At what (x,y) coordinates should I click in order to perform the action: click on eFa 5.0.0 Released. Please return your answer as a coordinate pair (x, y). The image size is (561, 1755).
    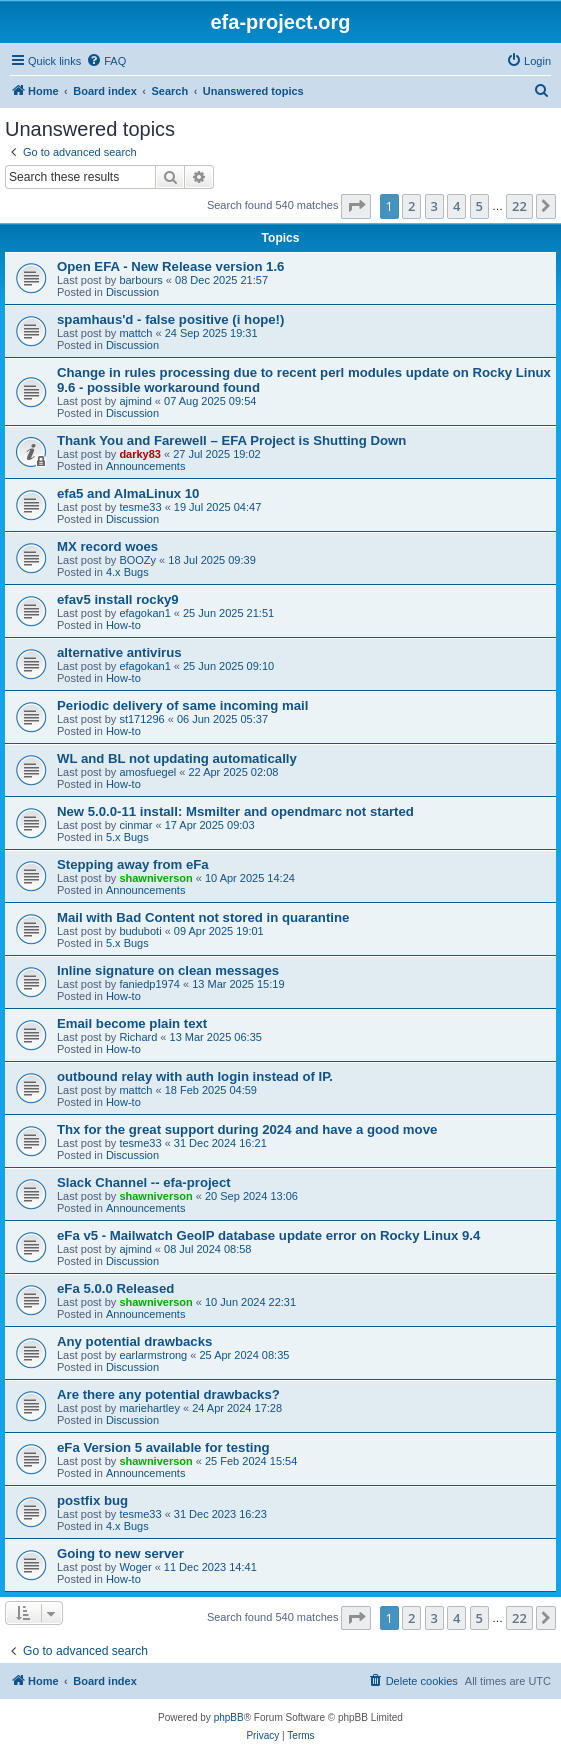
    Looking at the image, I should click on (115, 1288).